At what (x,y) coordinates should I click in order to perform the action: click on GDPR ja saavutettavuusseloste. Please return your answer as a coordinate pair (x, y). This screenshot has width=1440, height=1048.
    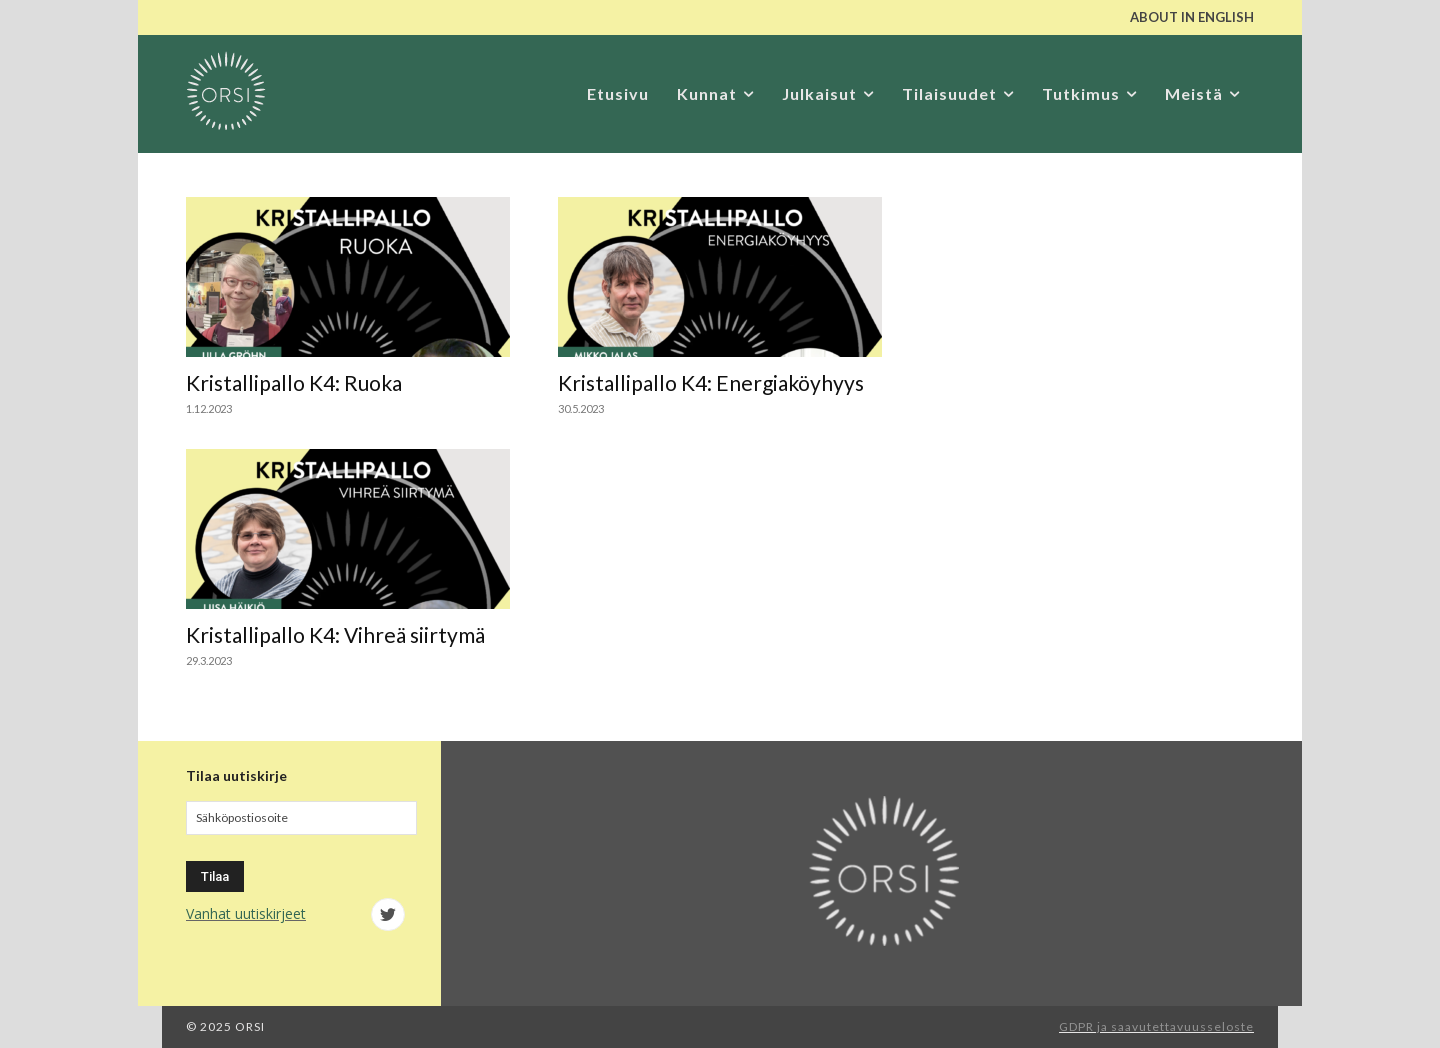
    Looking at the image, I should click on (1156, 1026).